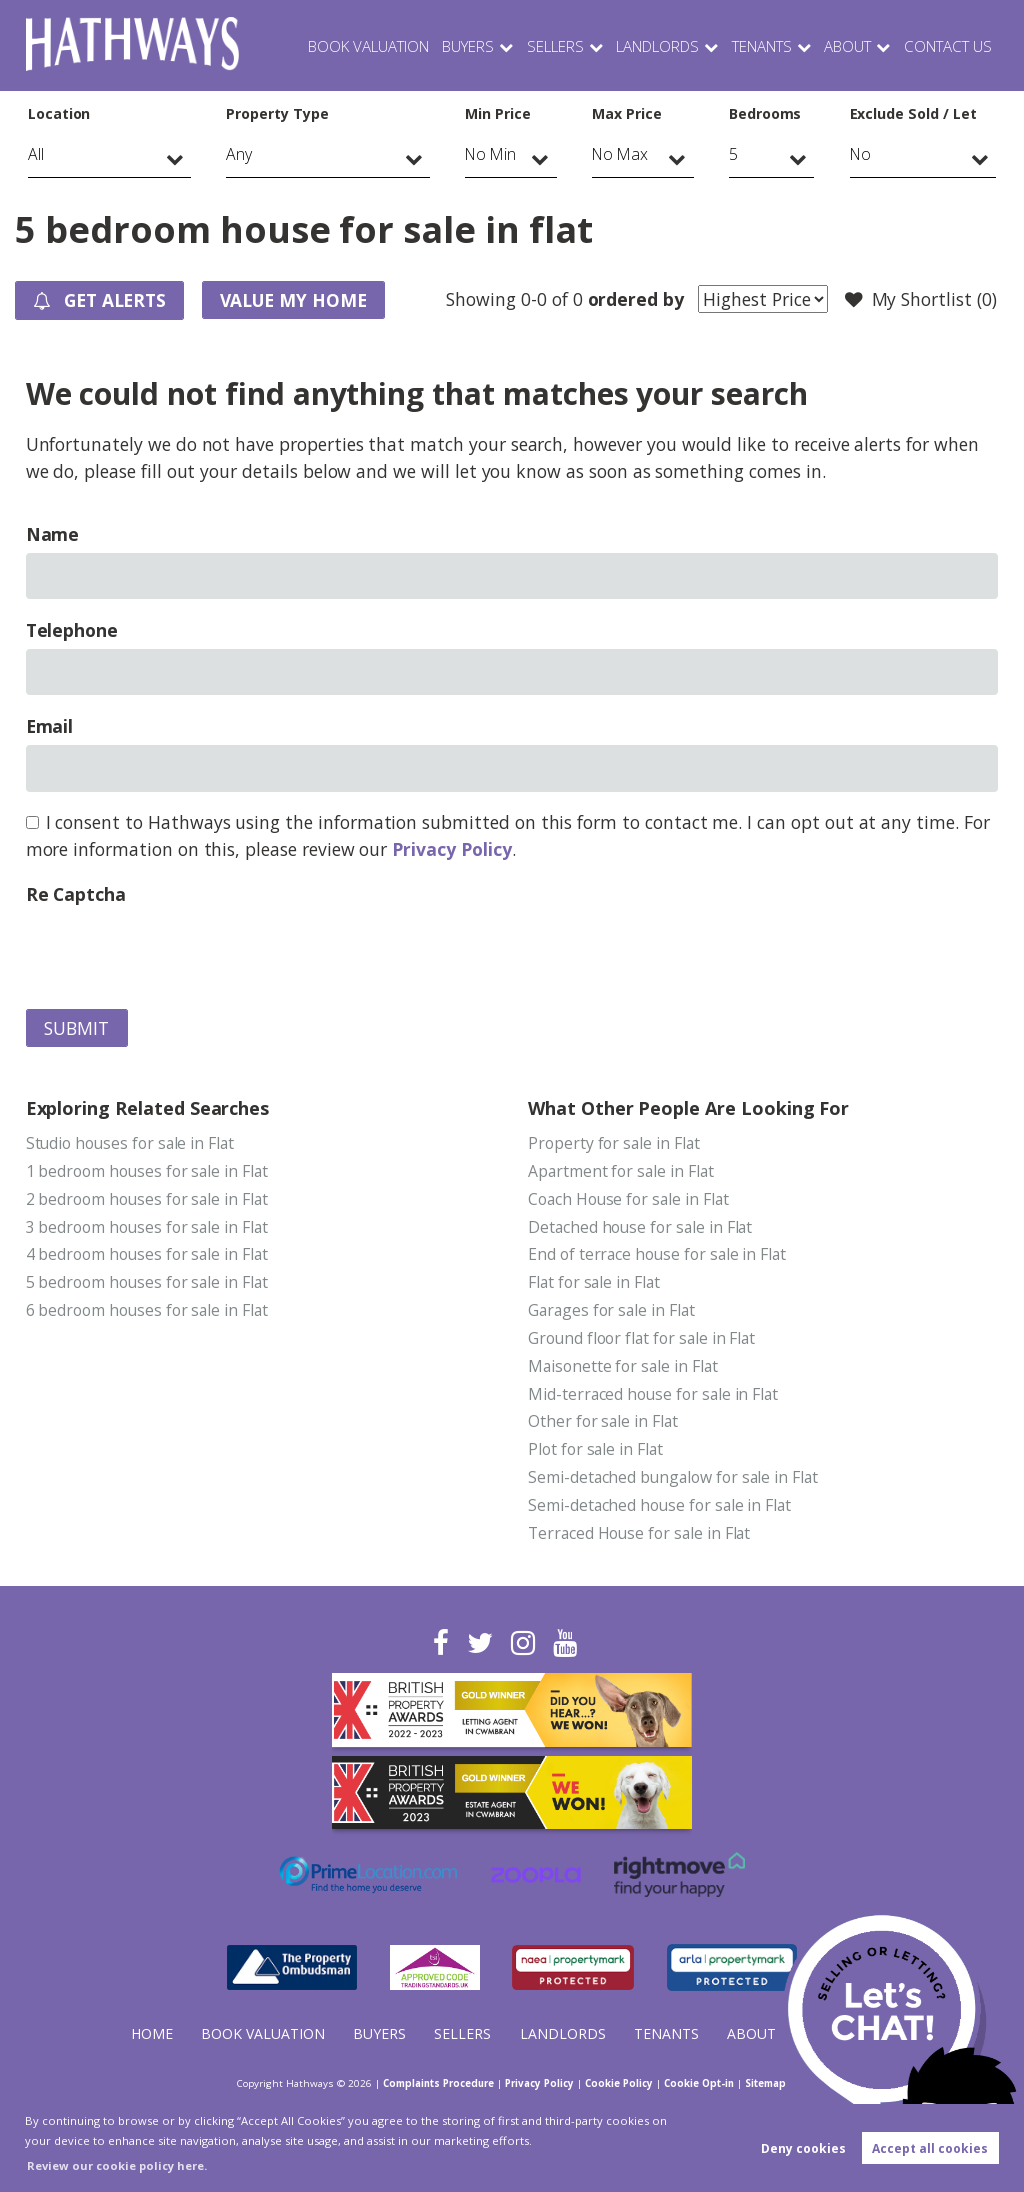 The height and width of the screenshot is (2192, 1024). I want to click on 3 bedroom houses for sale in Flat, so click(148, 1227).